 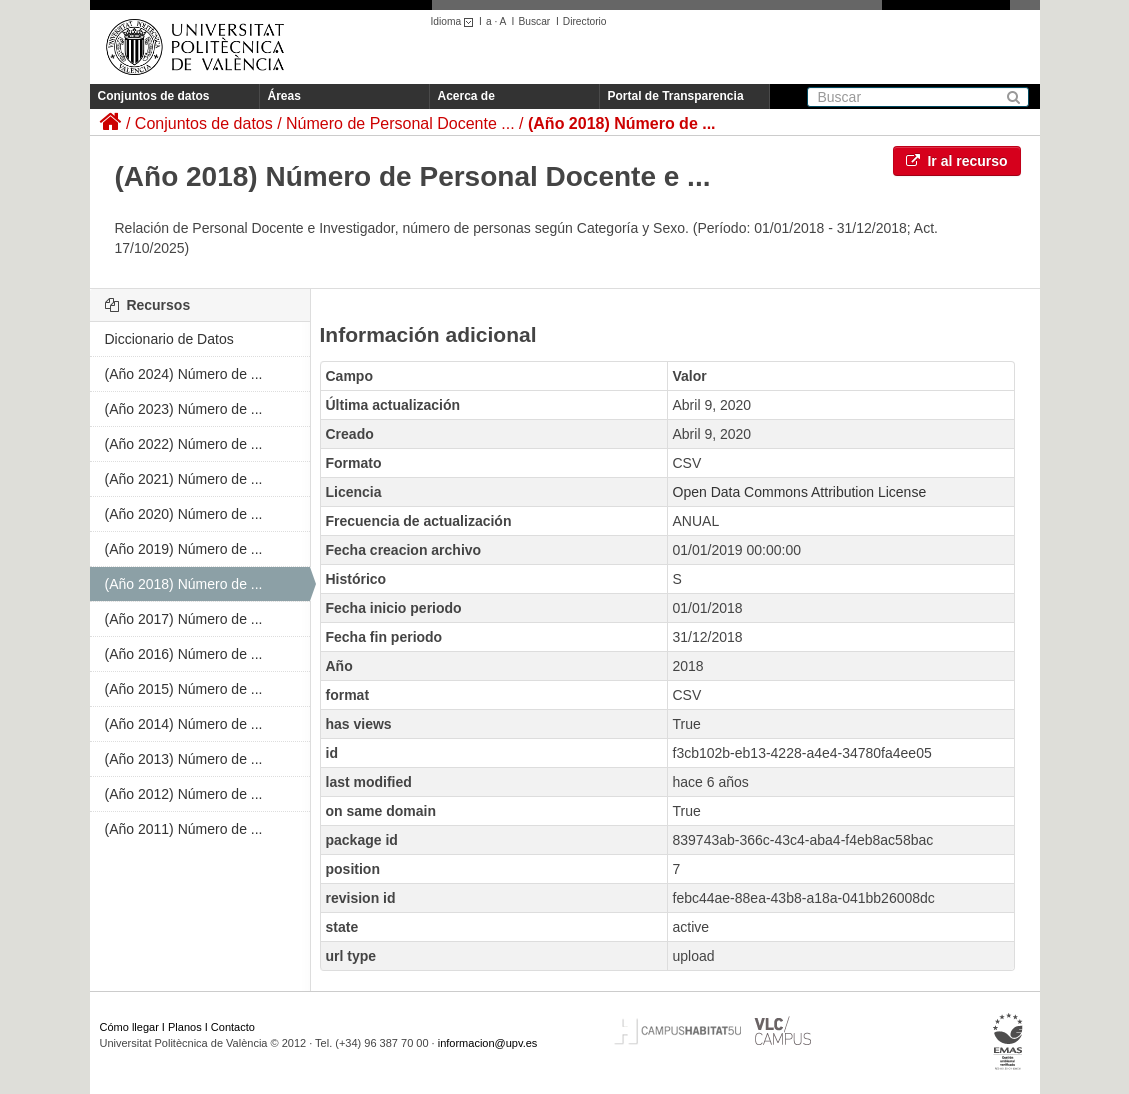 I want to click on Idioma, so click(x=455, y=21).